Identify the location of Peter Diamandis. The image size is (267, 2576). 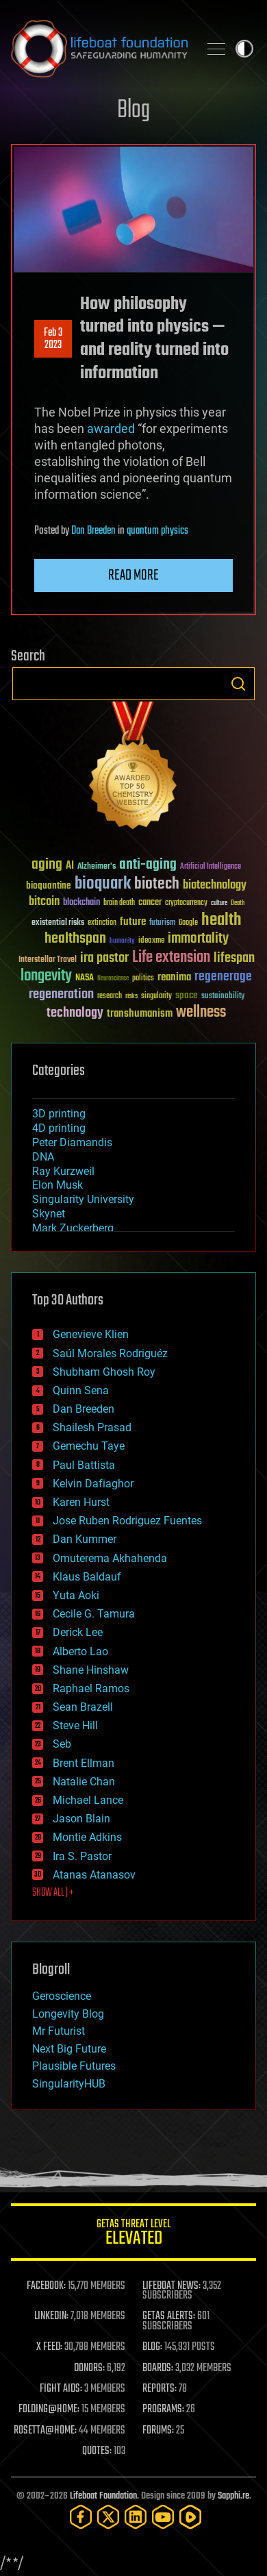
(72, 1142).